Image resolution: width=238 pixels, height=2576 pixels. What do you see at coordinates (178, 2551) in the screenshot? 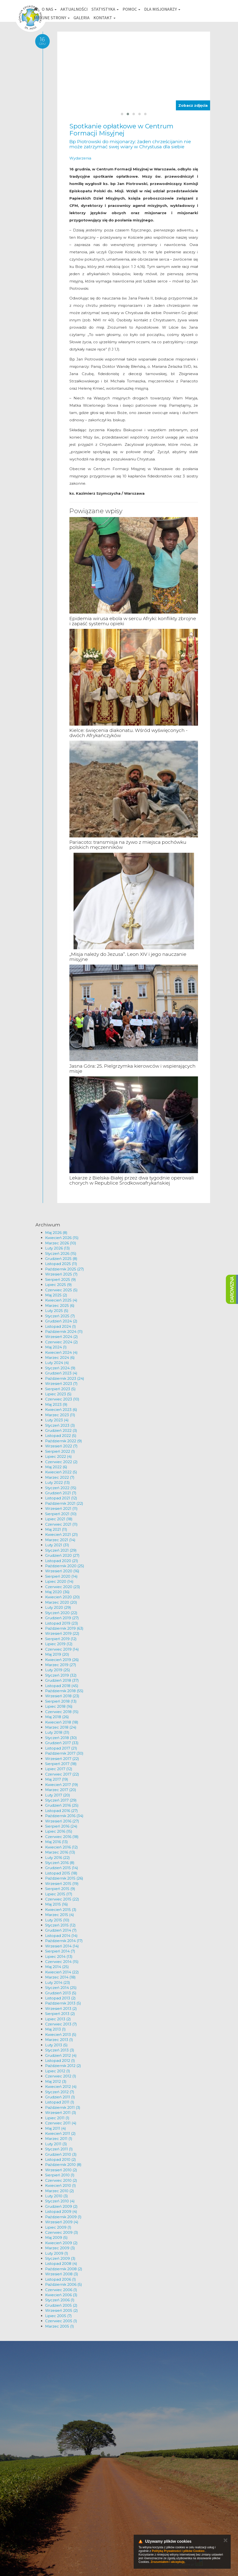
I see `Polityką Prywatności i plików Cookies` at bounding box center [178, 2551].